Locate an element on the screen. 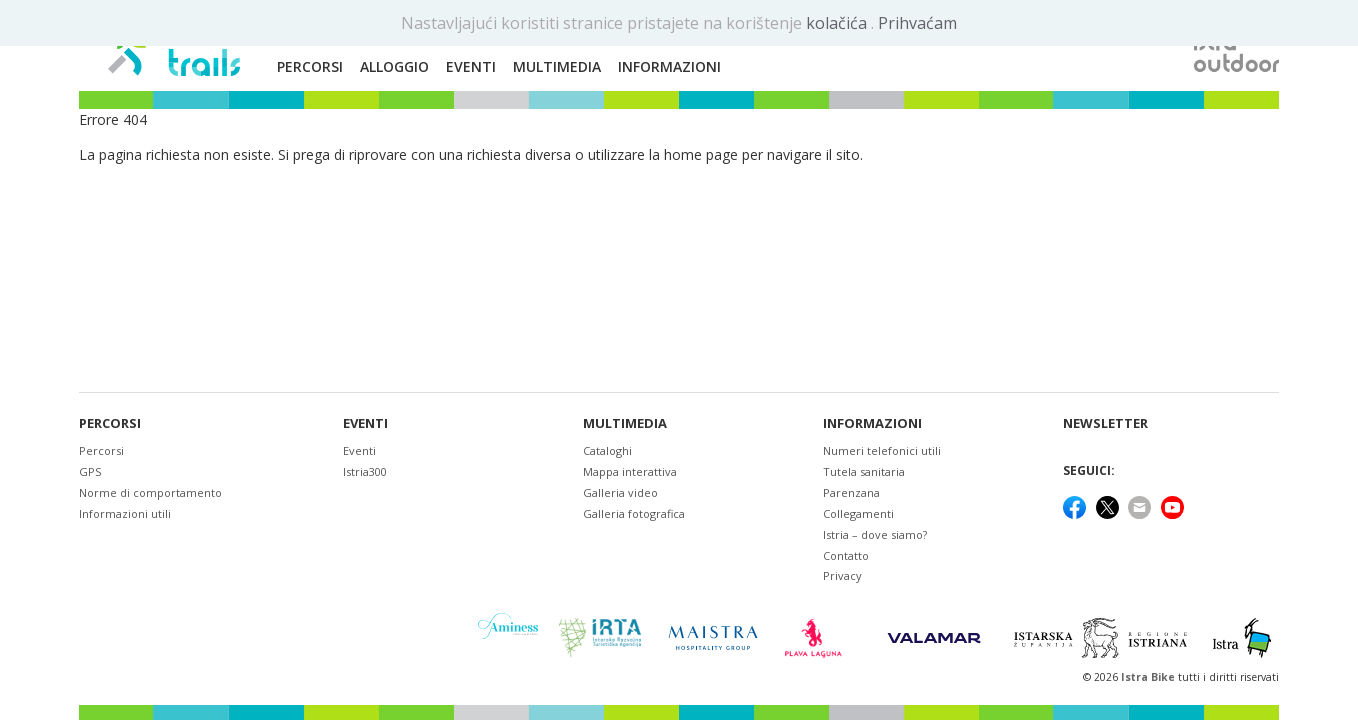  Numeri telefonici utili is located at coordinates (882, 450).